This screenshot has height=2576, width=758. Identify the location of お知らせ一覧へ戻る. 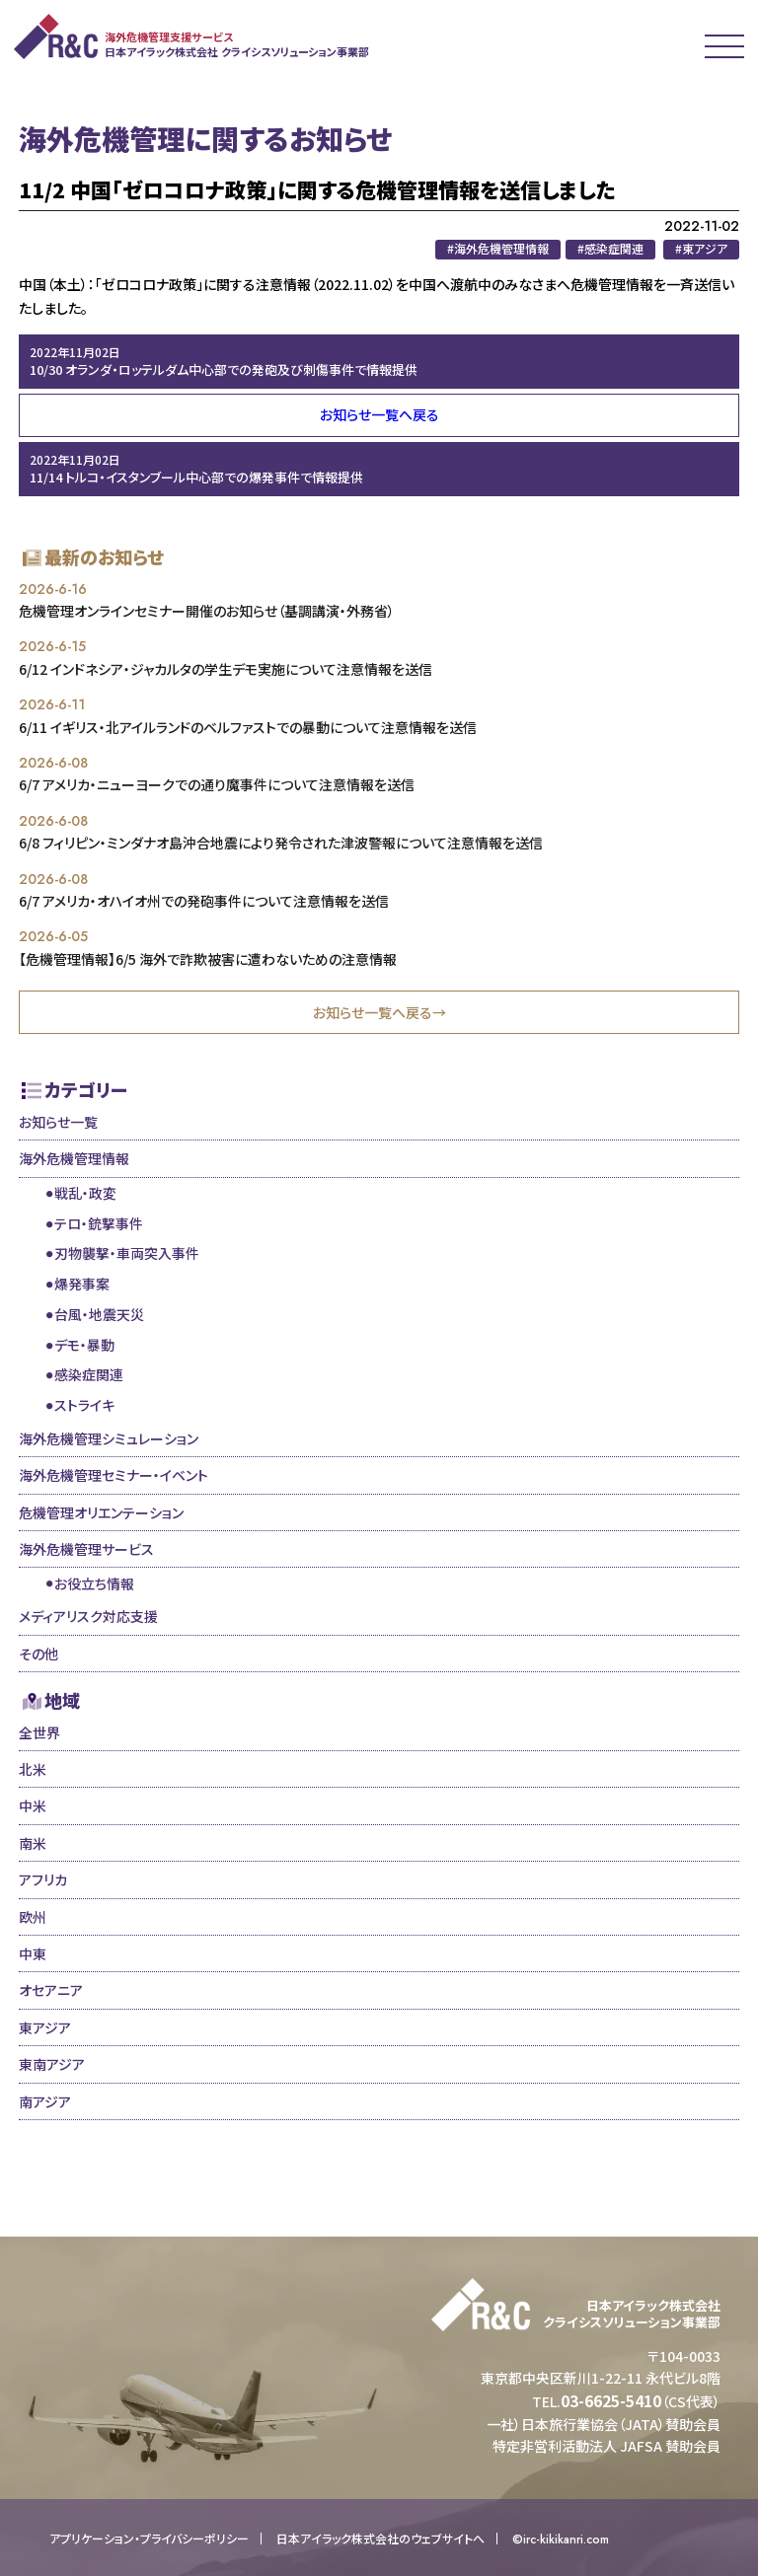
(379, 414).